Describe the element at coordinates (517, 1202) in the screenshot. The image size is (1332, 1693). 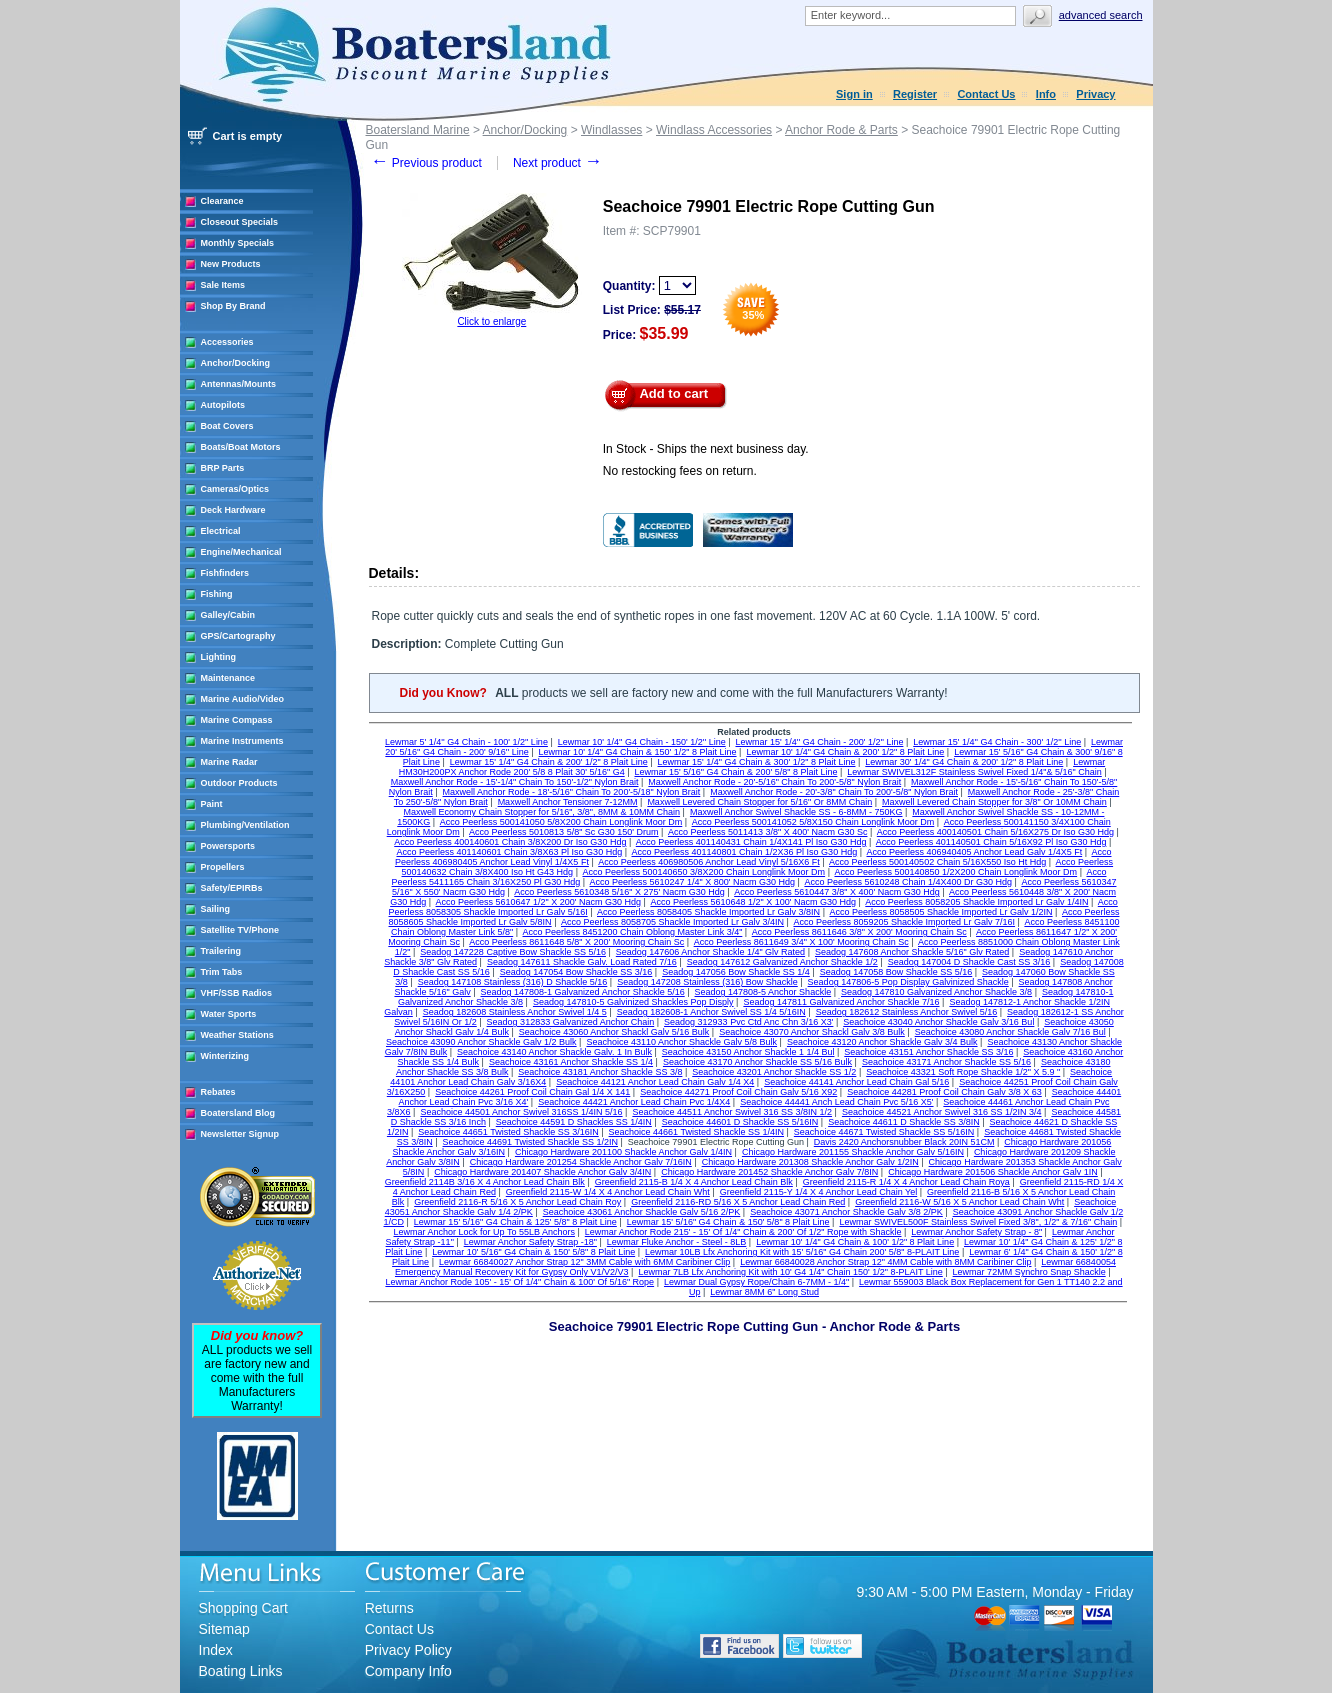
I see `Greenfield 2116-R 5/16 X 5 Anchor Lead Chain Roy` at that location.